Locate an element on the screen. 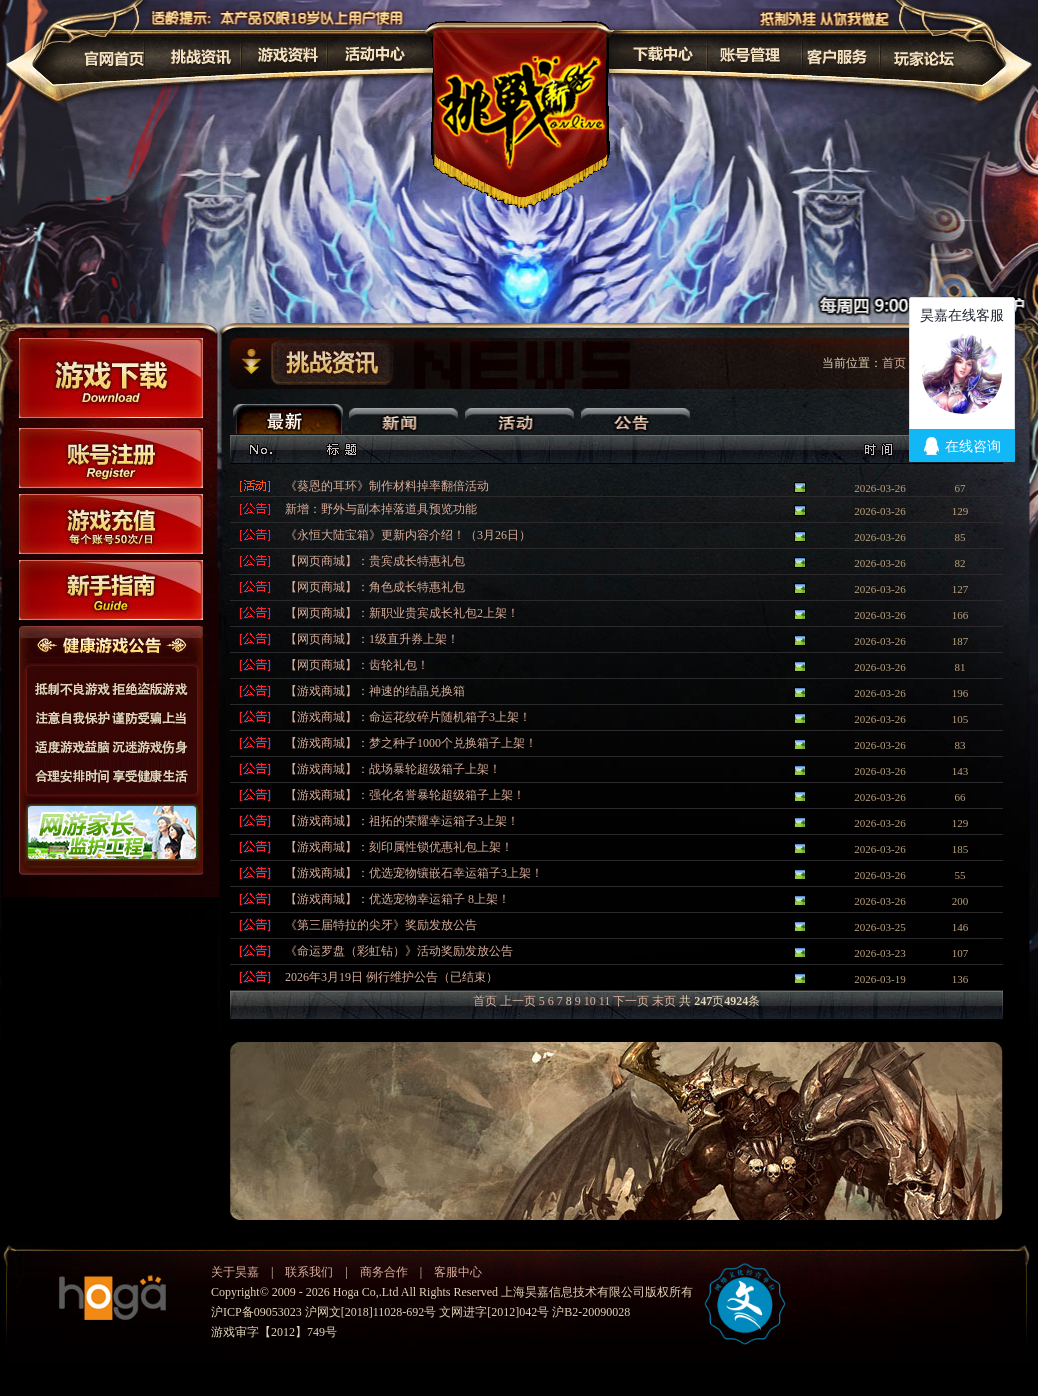 This screenshot has width=1038, height=1396. 【游戏商城】：优选宠物幸运箱子 8上架！ is located at coordinates (397, 899).